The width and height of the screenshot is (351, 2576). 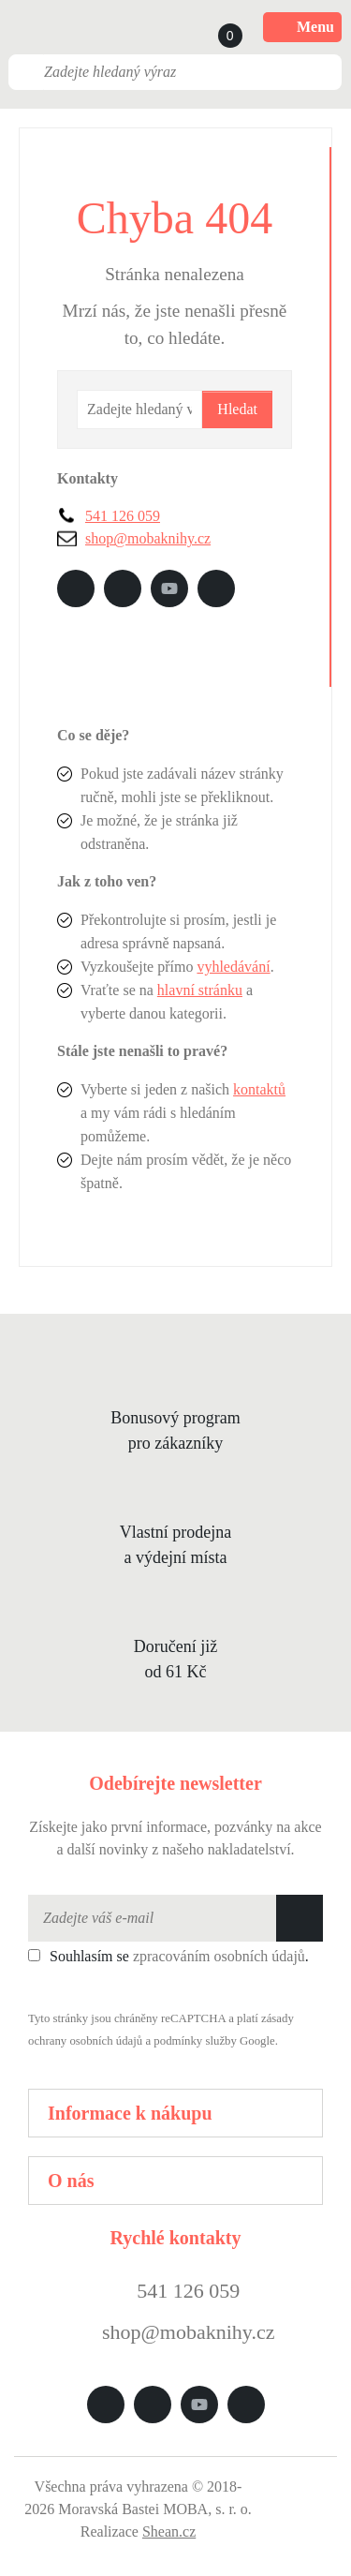 What do you see at coordinates (169, 2531) in the screenshot?
I see `Shean.cz` at bounding box center [169, 2531].